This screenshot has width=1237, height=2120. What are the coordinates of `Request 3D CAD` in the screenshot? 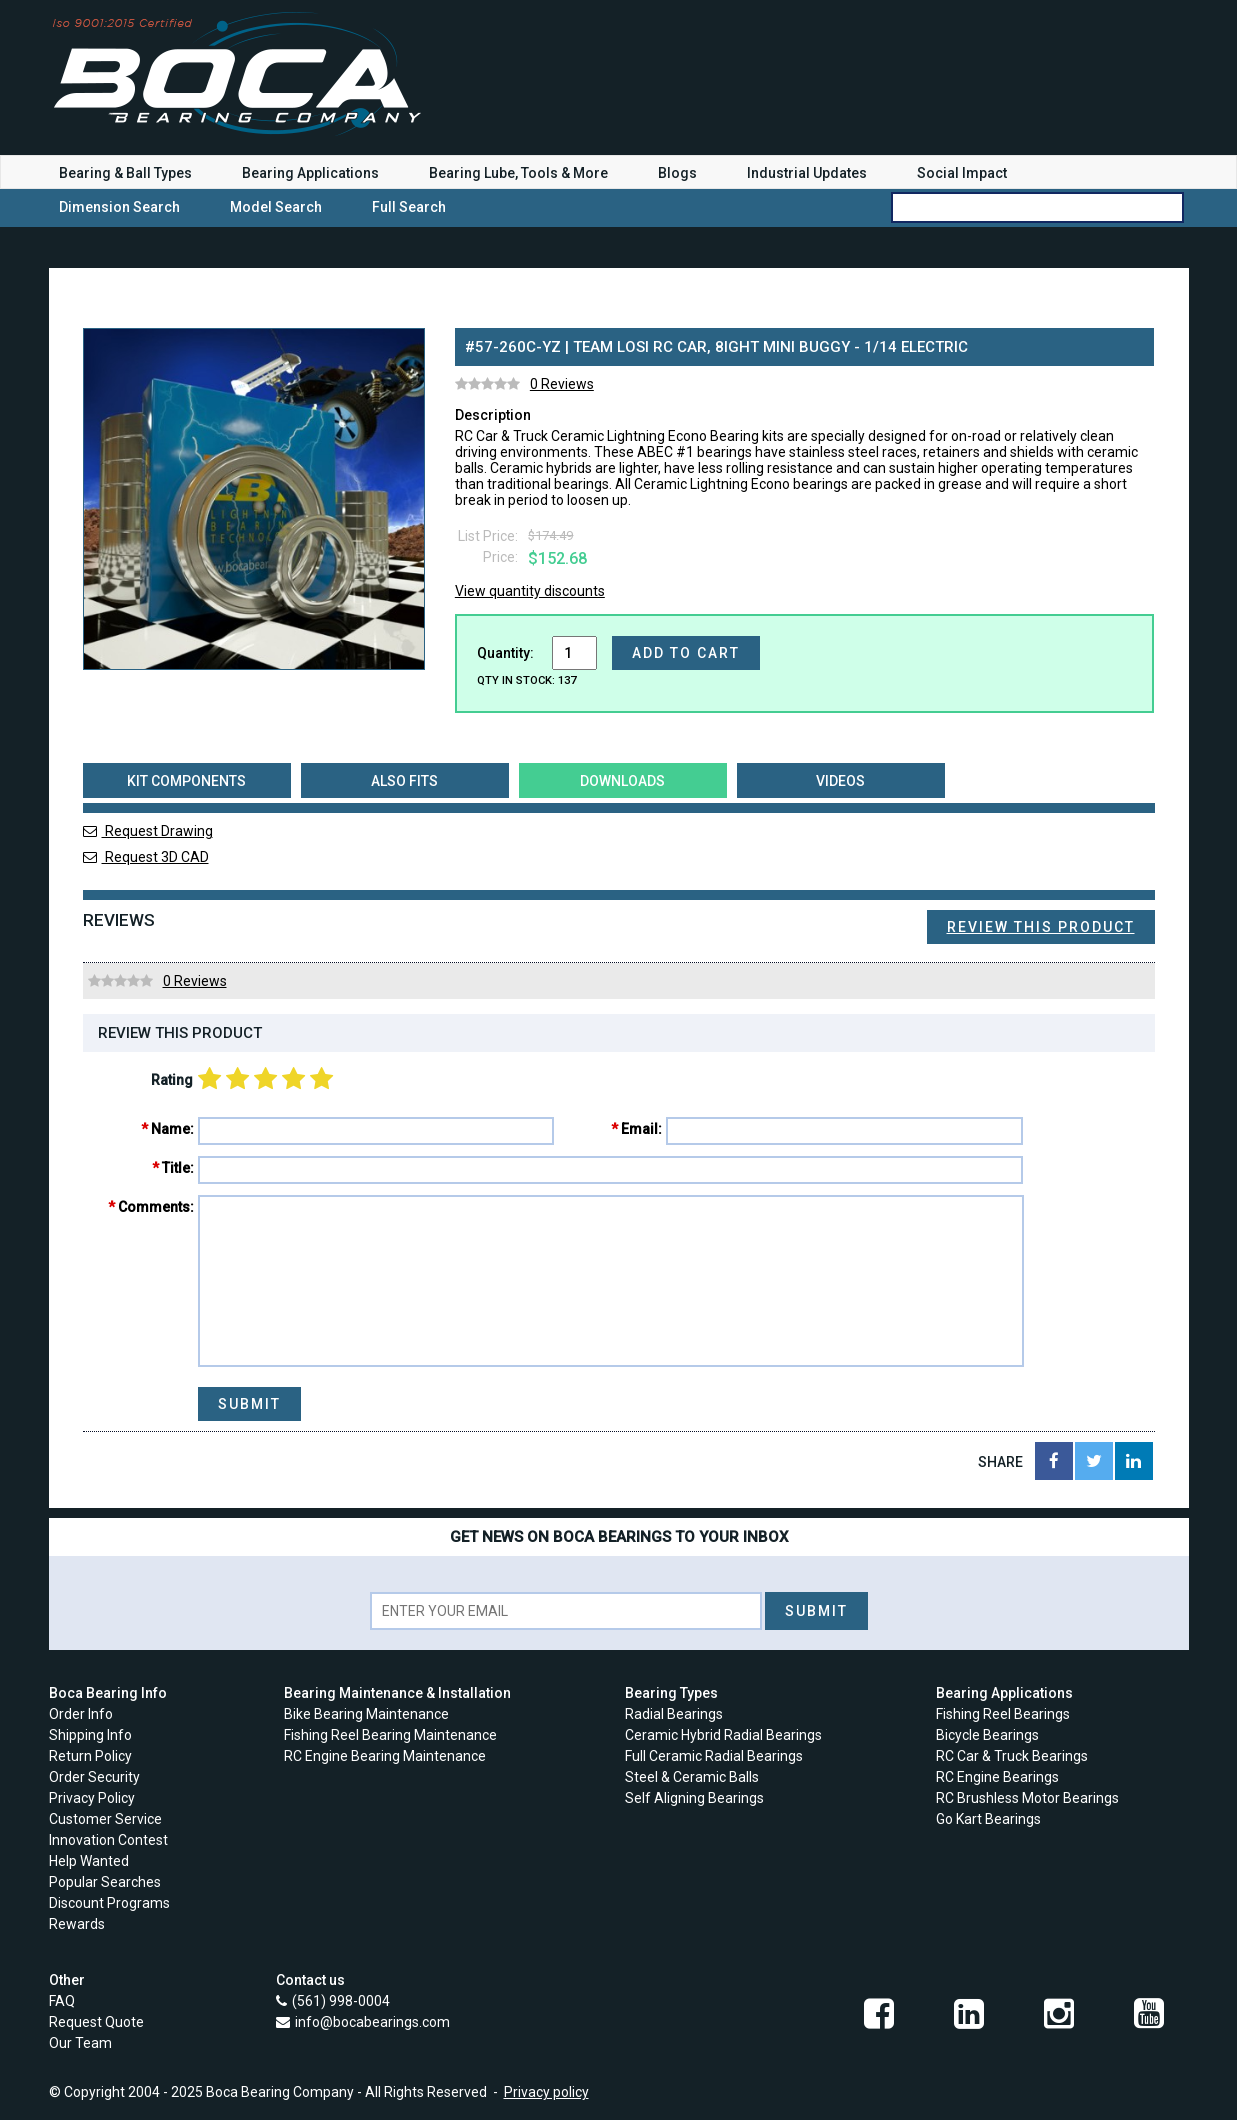 It's located at (146, 857).